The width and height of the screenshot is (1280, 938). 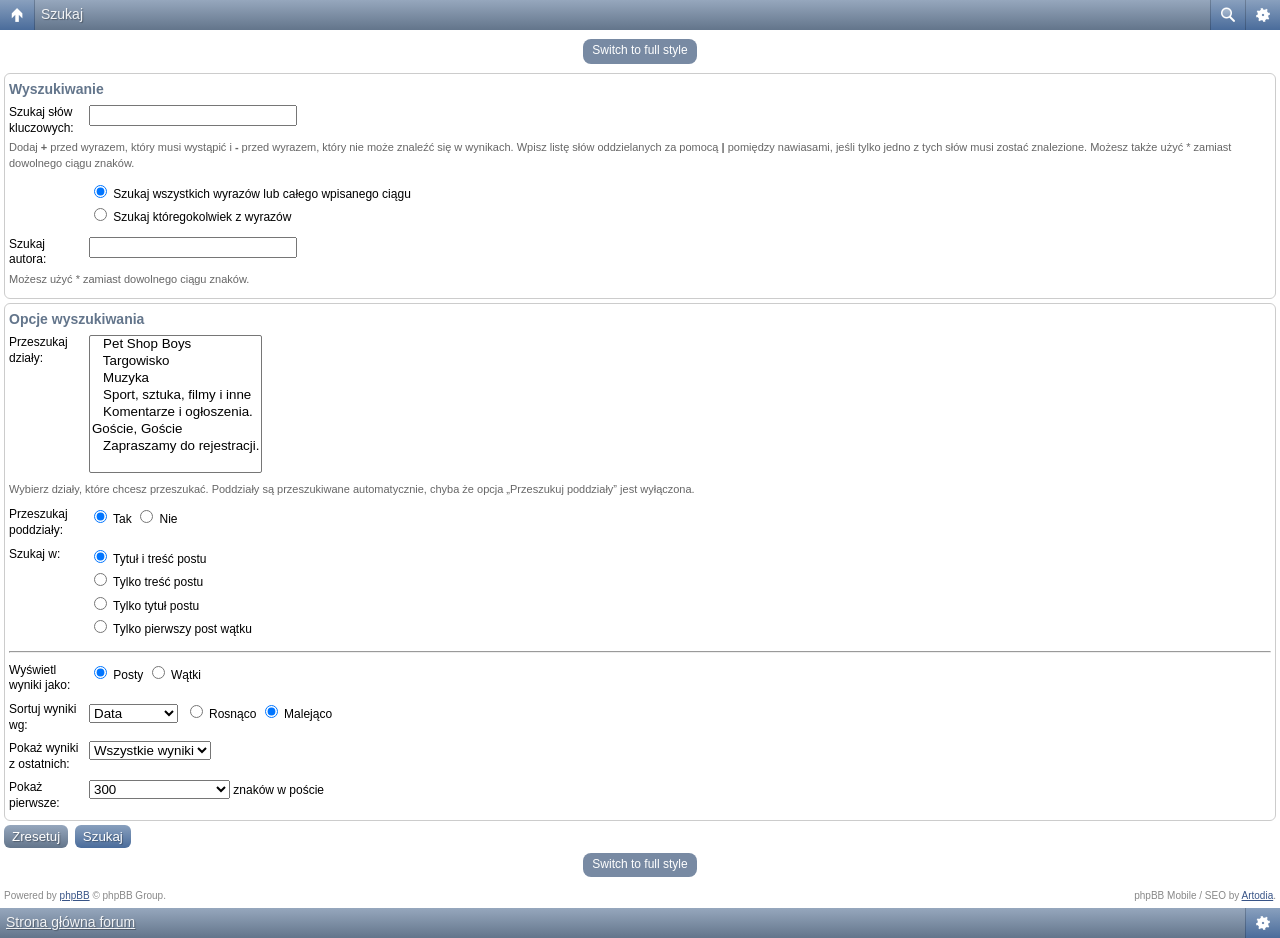 What do you see at coordinates (175, 378) in the screenshot?
I see `Muzyka` at bounding box center [175, 378].